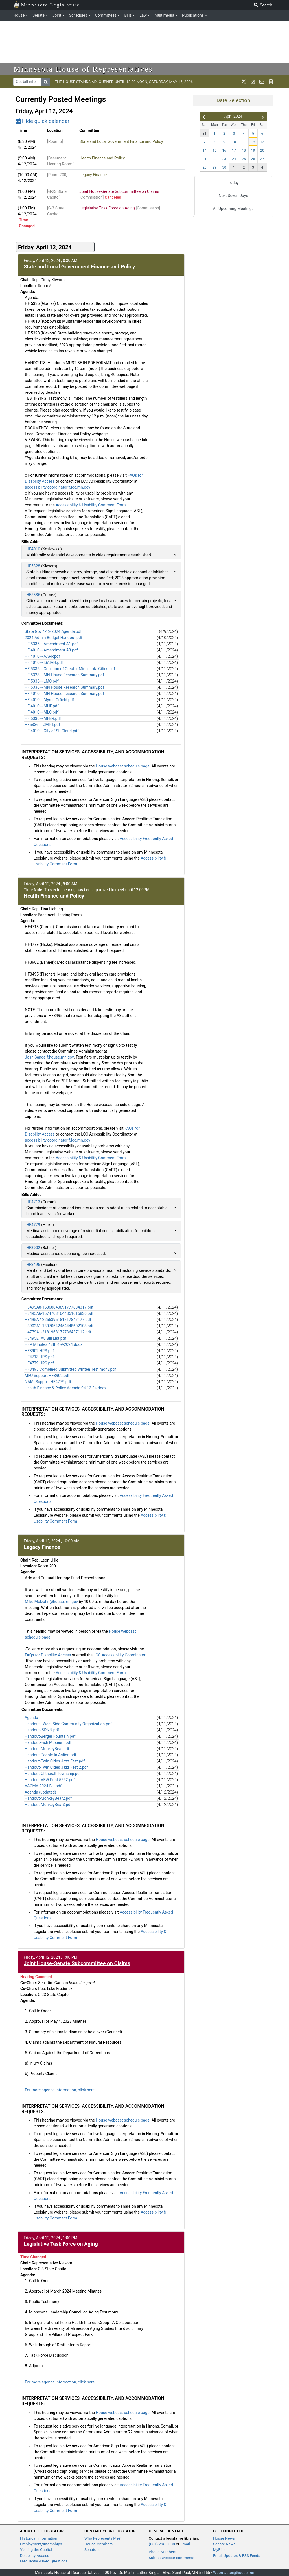 The width and height of the screenshot is (289, 2576). Describe the element at coordinates (224, 167) in the screenshot. I see `30` at that location.